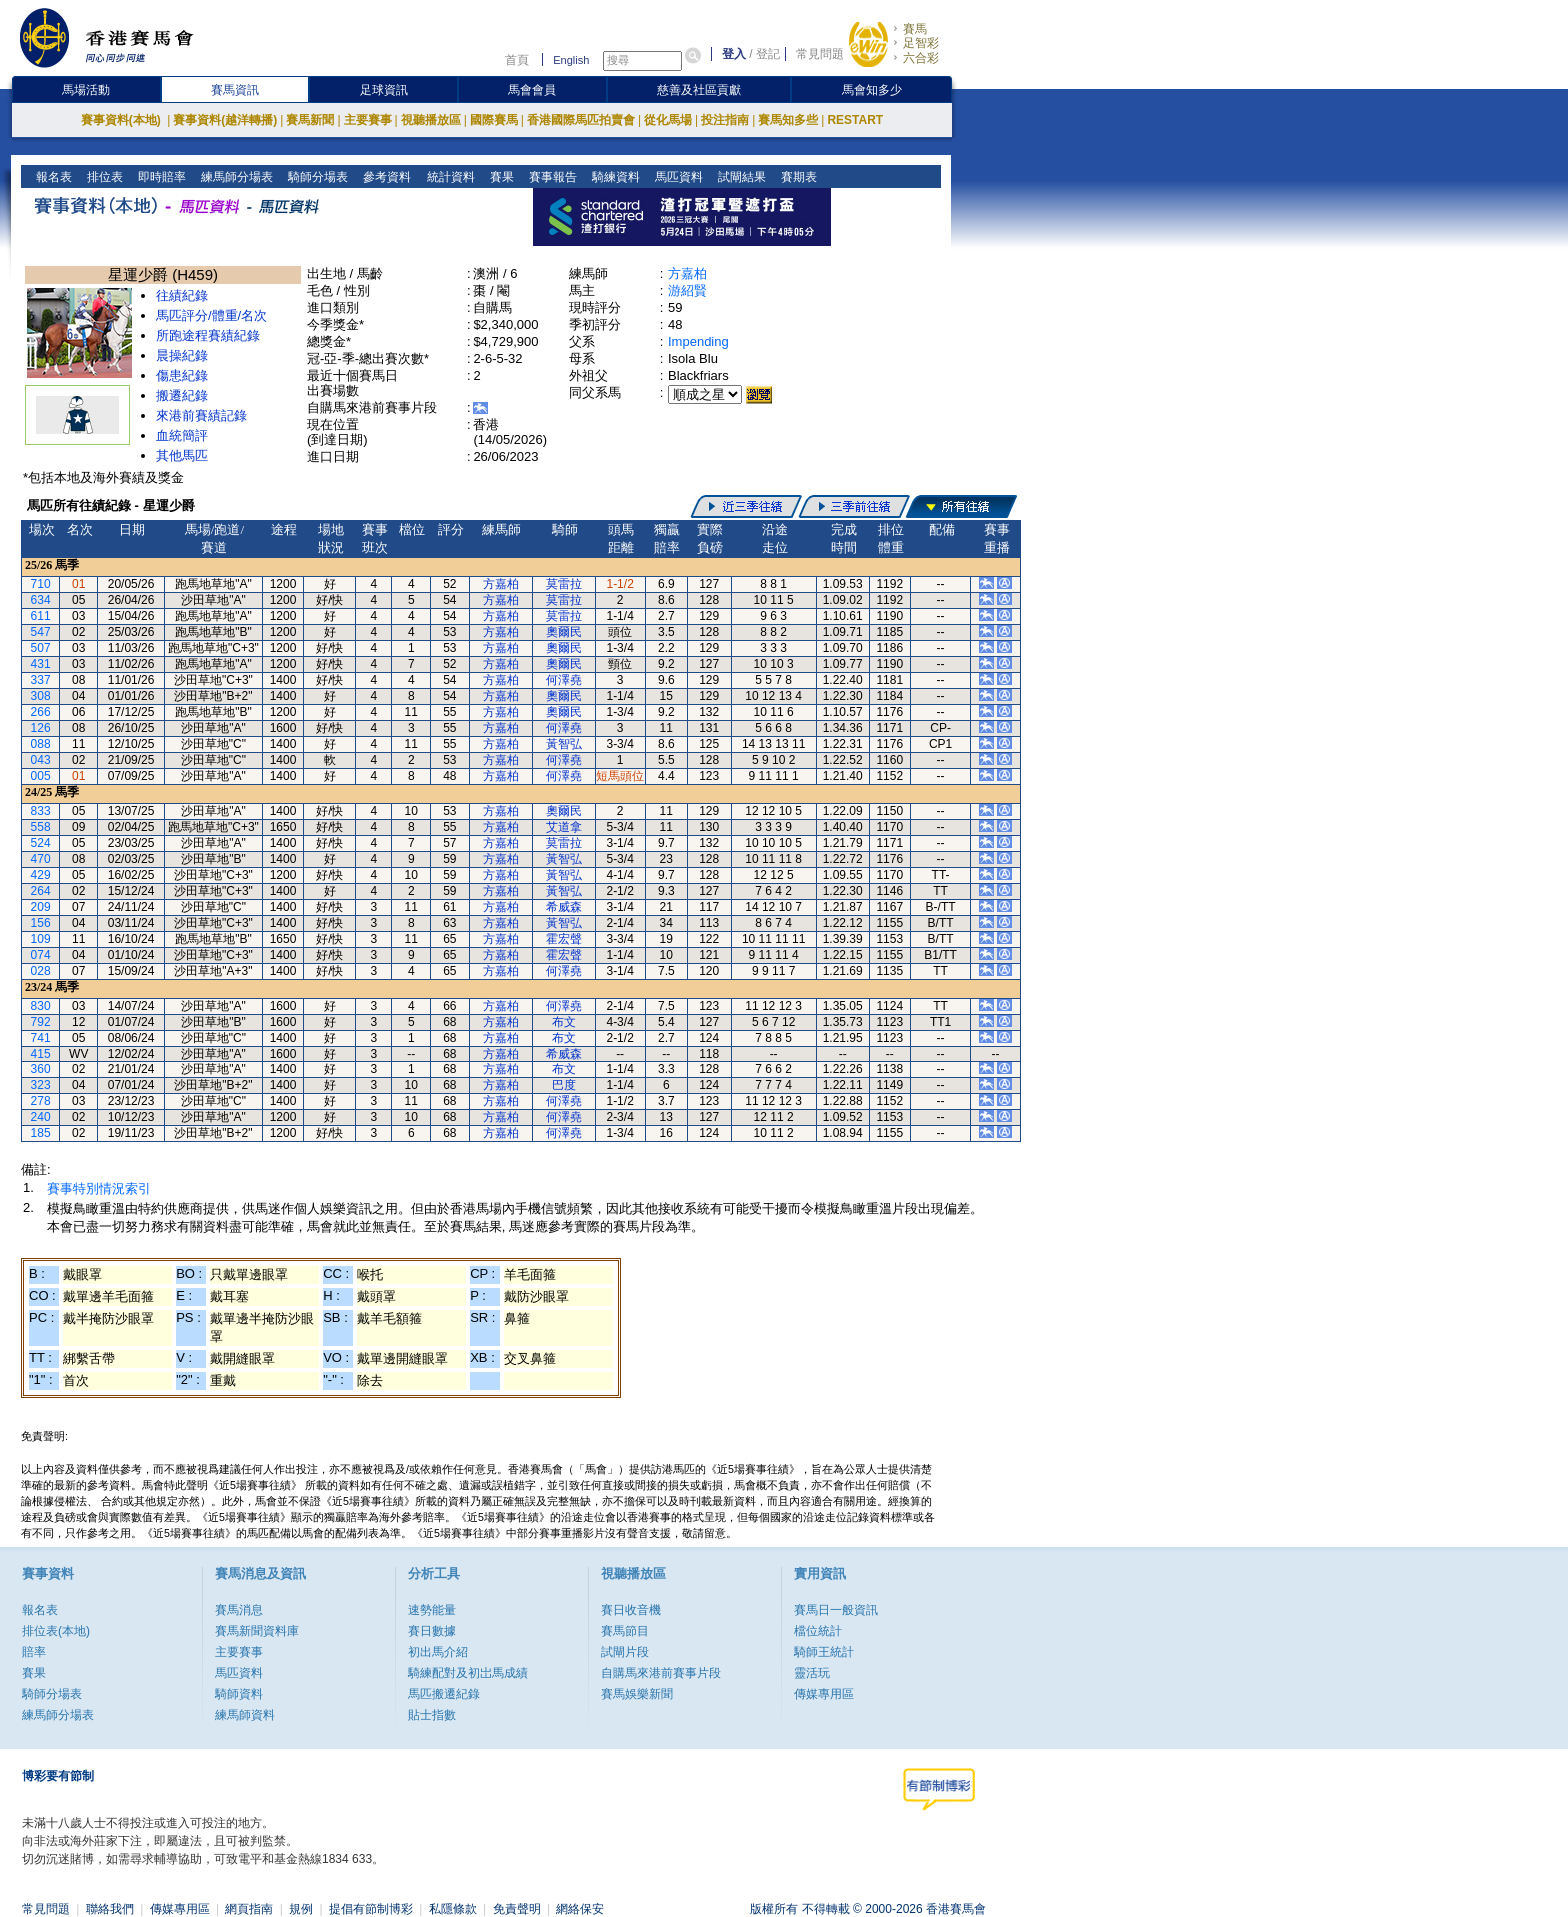 The image size is (1568, 1917). What do you see at coordinates (368, 120) in the screenshot?
I see `主要賽事` at bounding box center [368, 120].